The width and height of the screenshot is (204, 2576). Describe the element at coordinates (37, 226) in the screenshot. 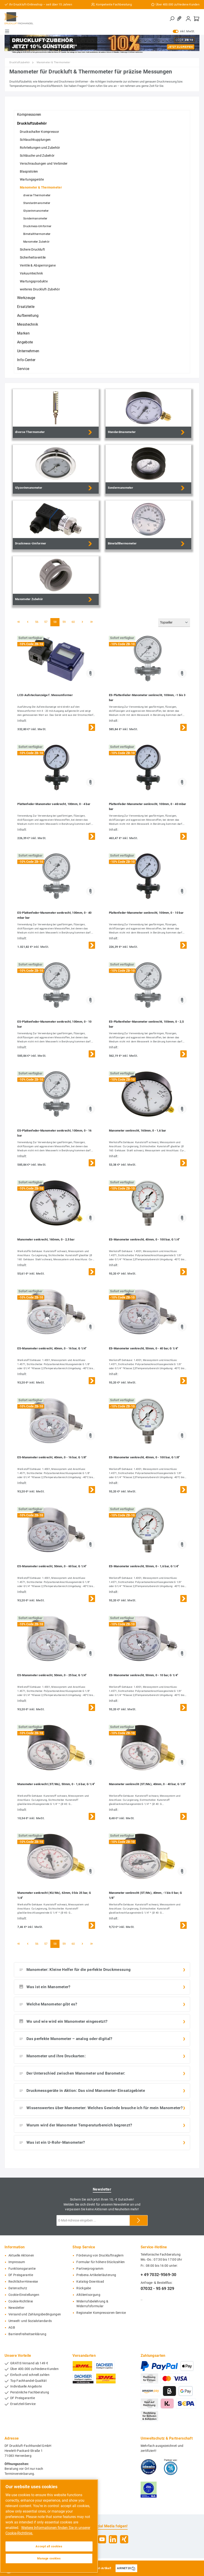

I see `Druckmess-Umformer` at that location.